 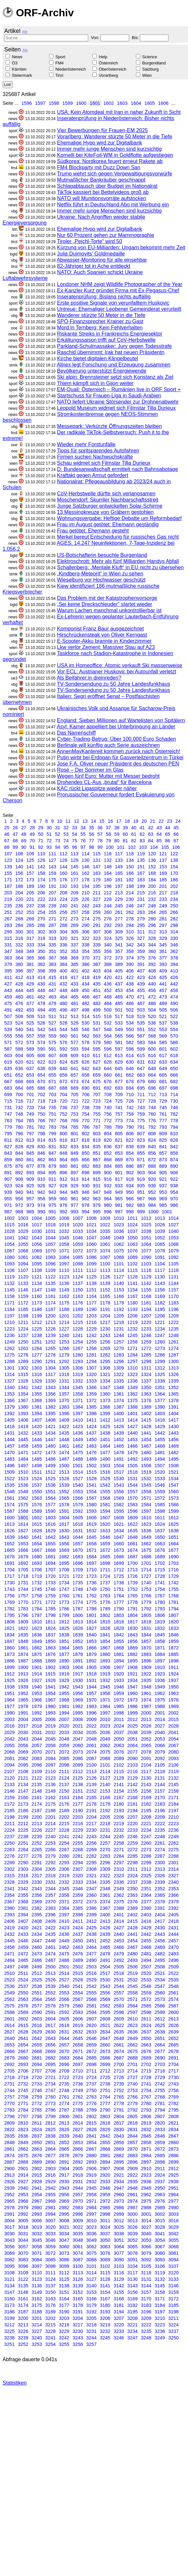 What do you see at coordinates (9, 1628) in the screenshot?
I see `1821` at bounding box center [9, 1628].